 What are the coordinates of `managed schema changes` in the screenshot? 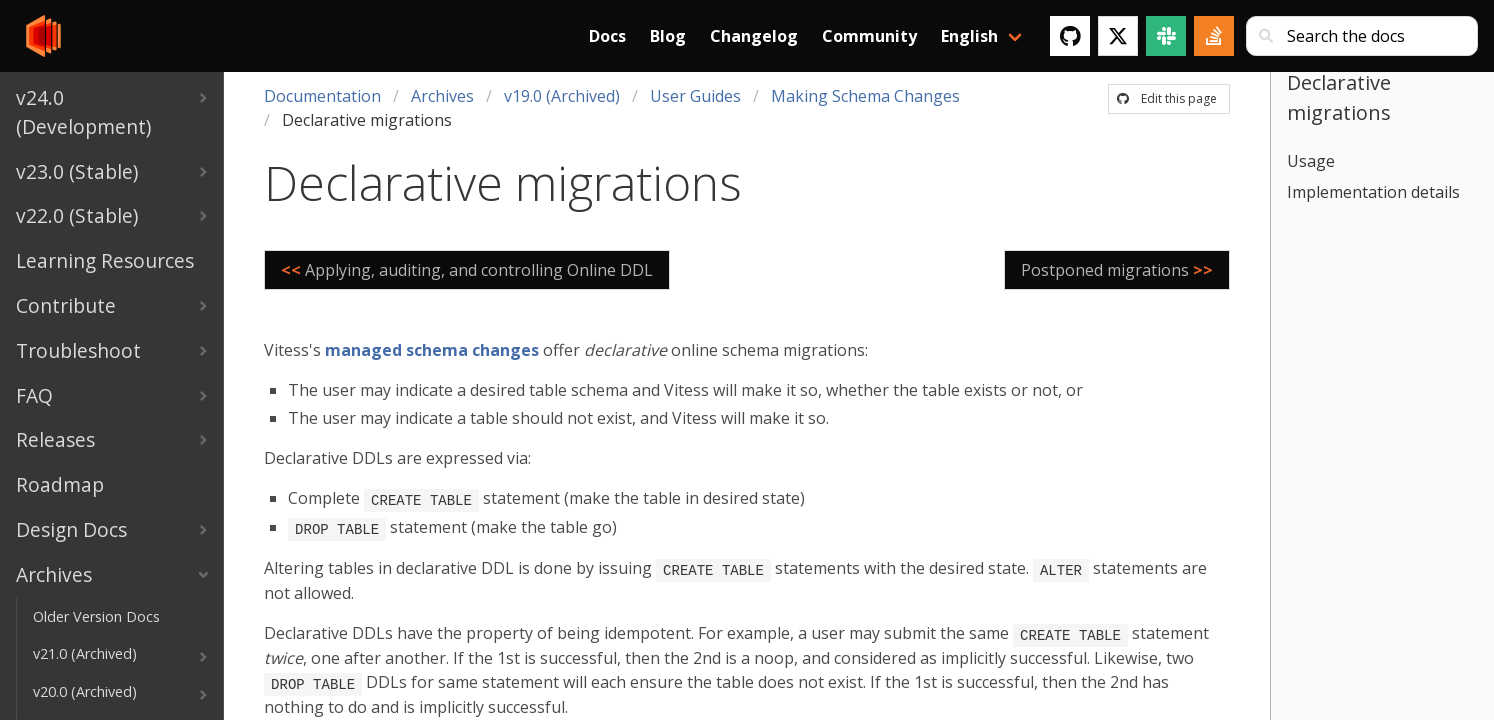 It's located at (432, 350).